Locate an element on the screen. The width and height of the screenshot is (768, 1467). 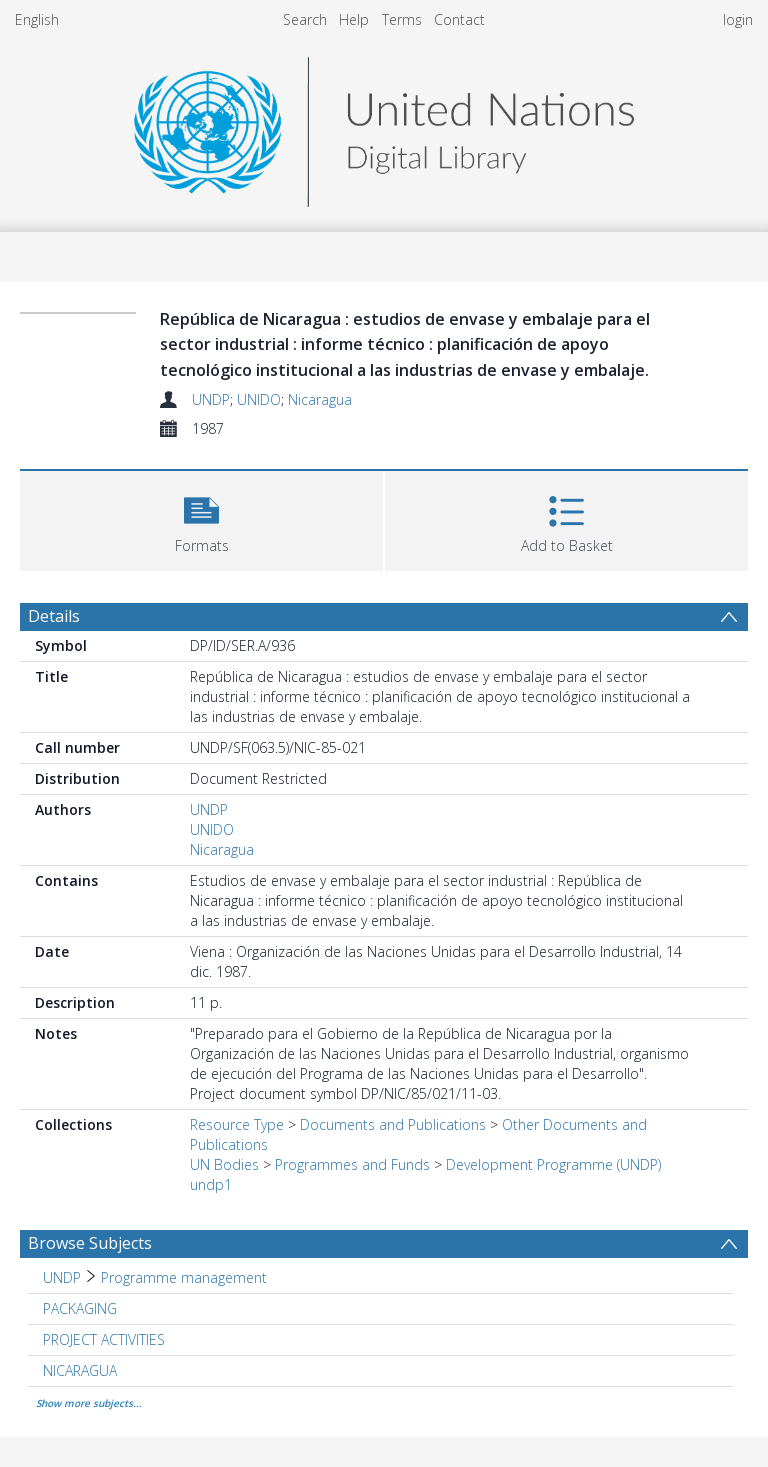
UNIDO is located at coordinates (259, 399).